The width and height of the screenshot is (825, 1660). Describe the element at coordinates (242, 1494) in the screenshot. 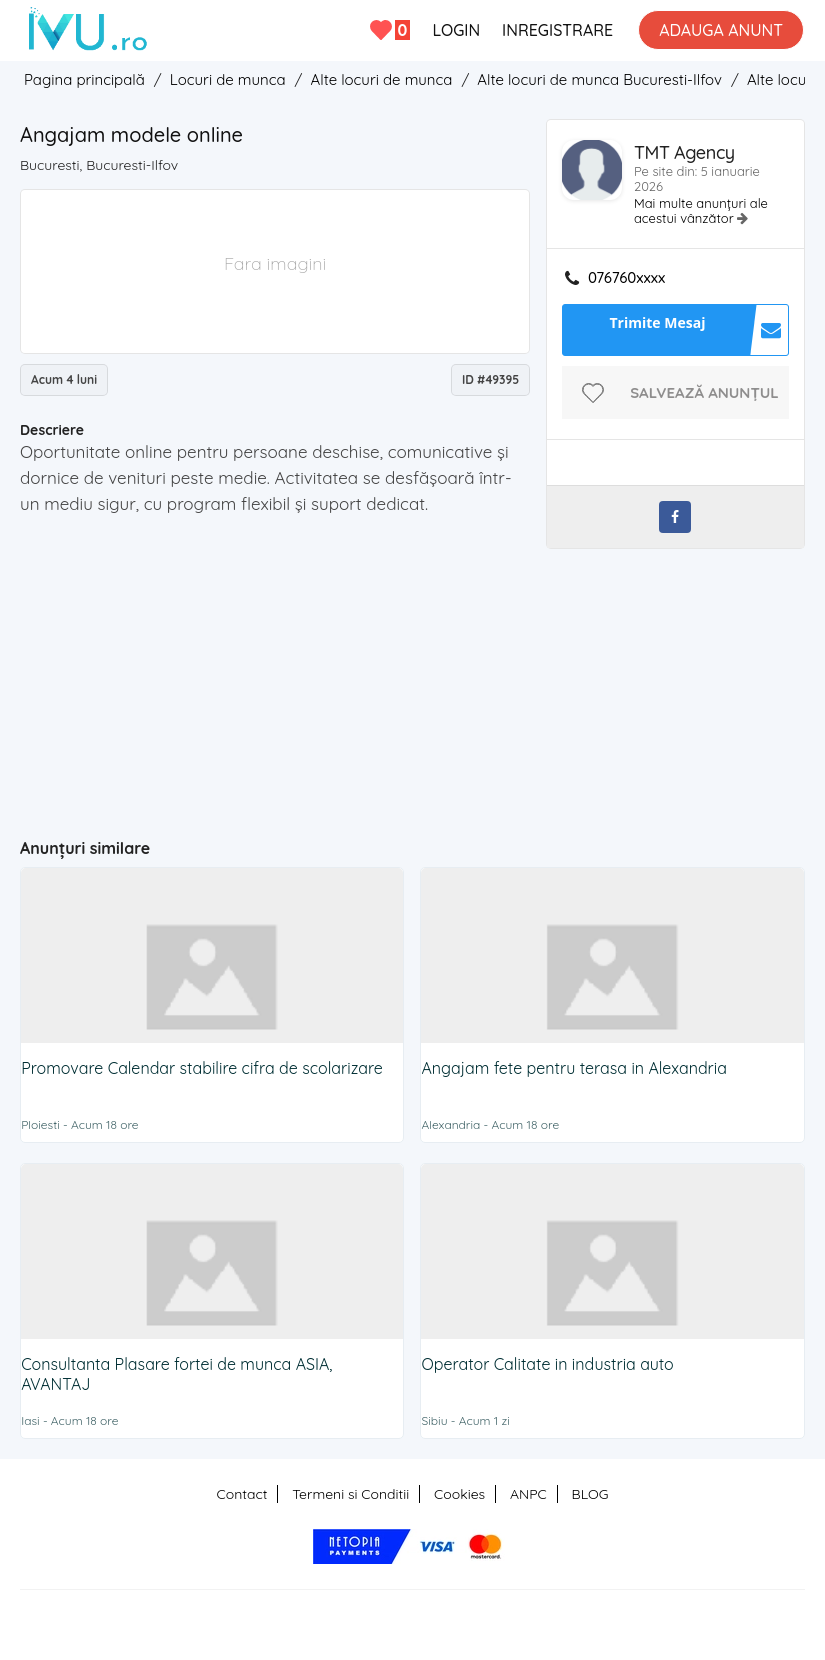

I see `Contact` at that location.